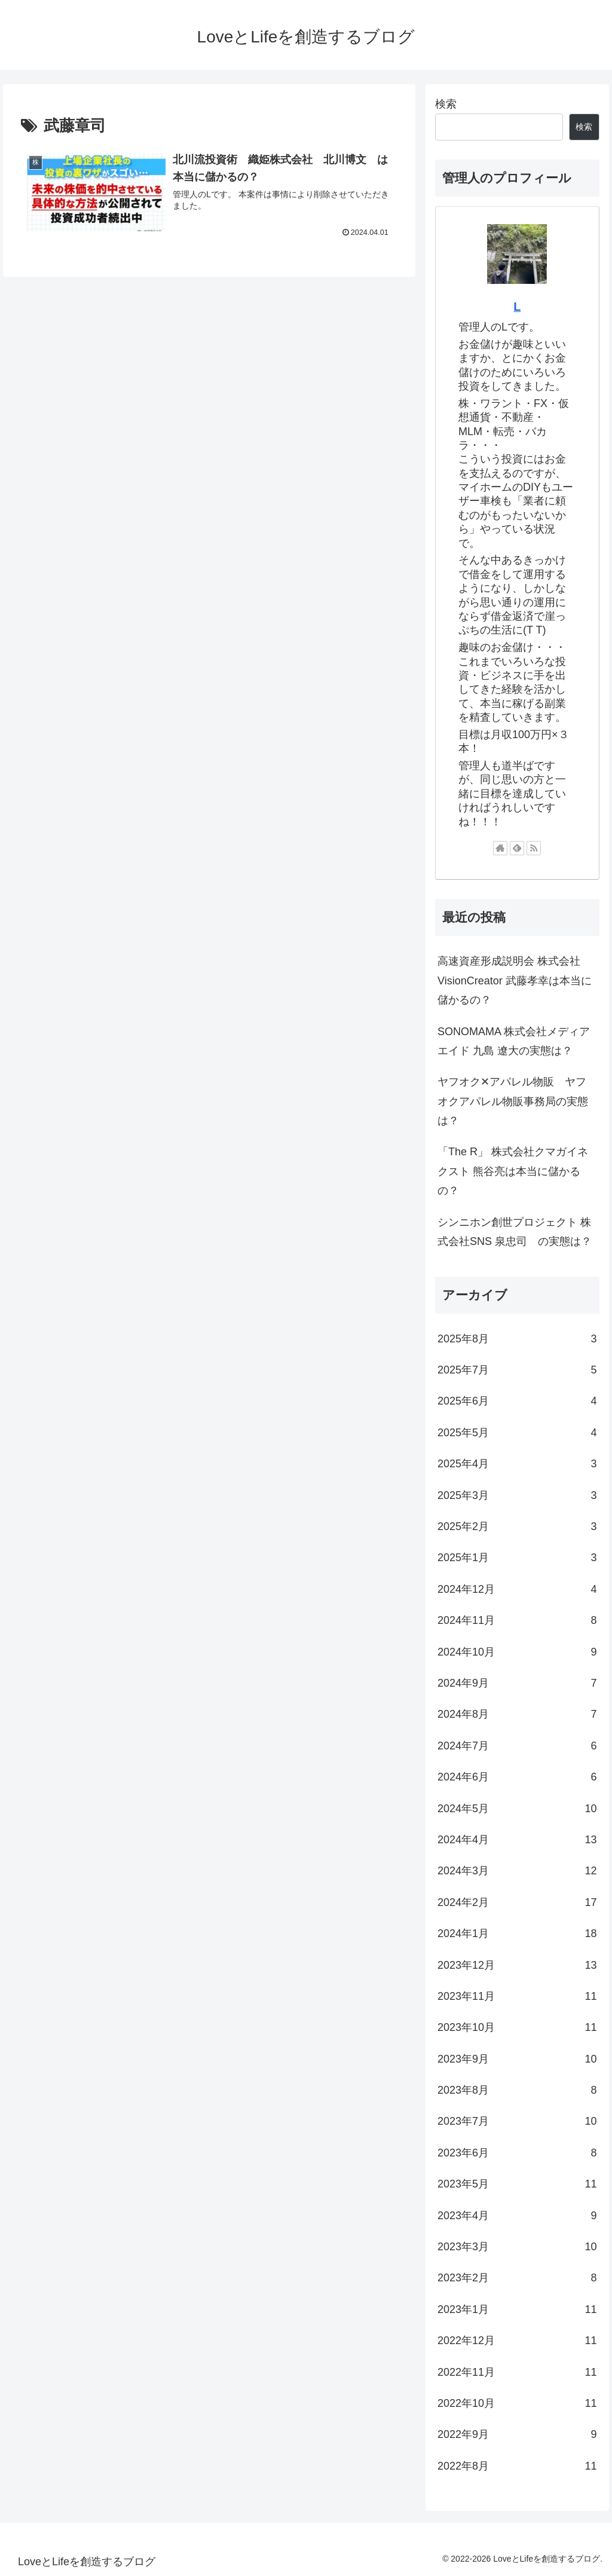 The width and height of the screenshot is (612, 2576). I want to click on 2025年3月, so click(516, 1495).